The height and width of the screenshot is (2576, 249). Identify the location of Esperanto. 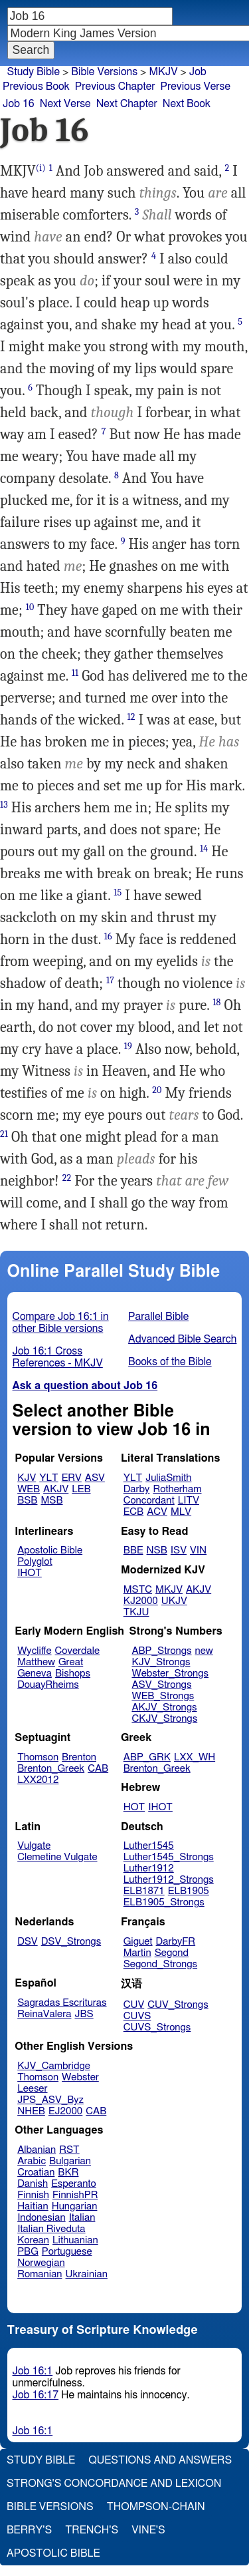
(73, 2184).